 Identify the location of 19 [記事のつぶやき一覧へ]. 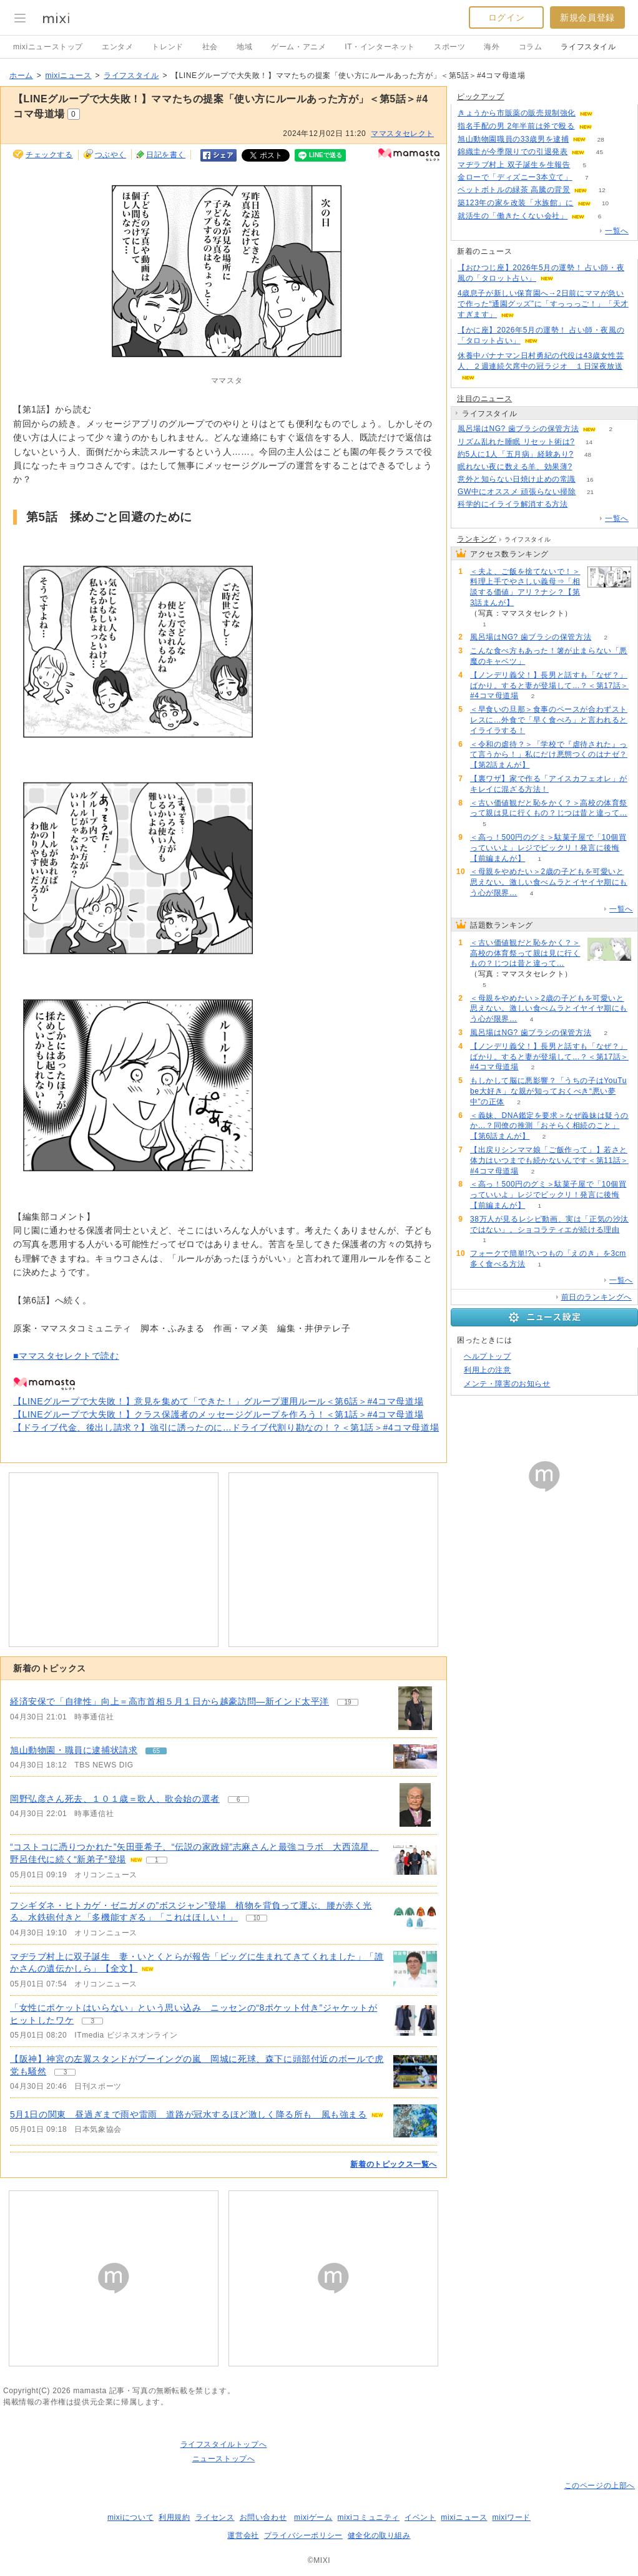
(347, 1702).